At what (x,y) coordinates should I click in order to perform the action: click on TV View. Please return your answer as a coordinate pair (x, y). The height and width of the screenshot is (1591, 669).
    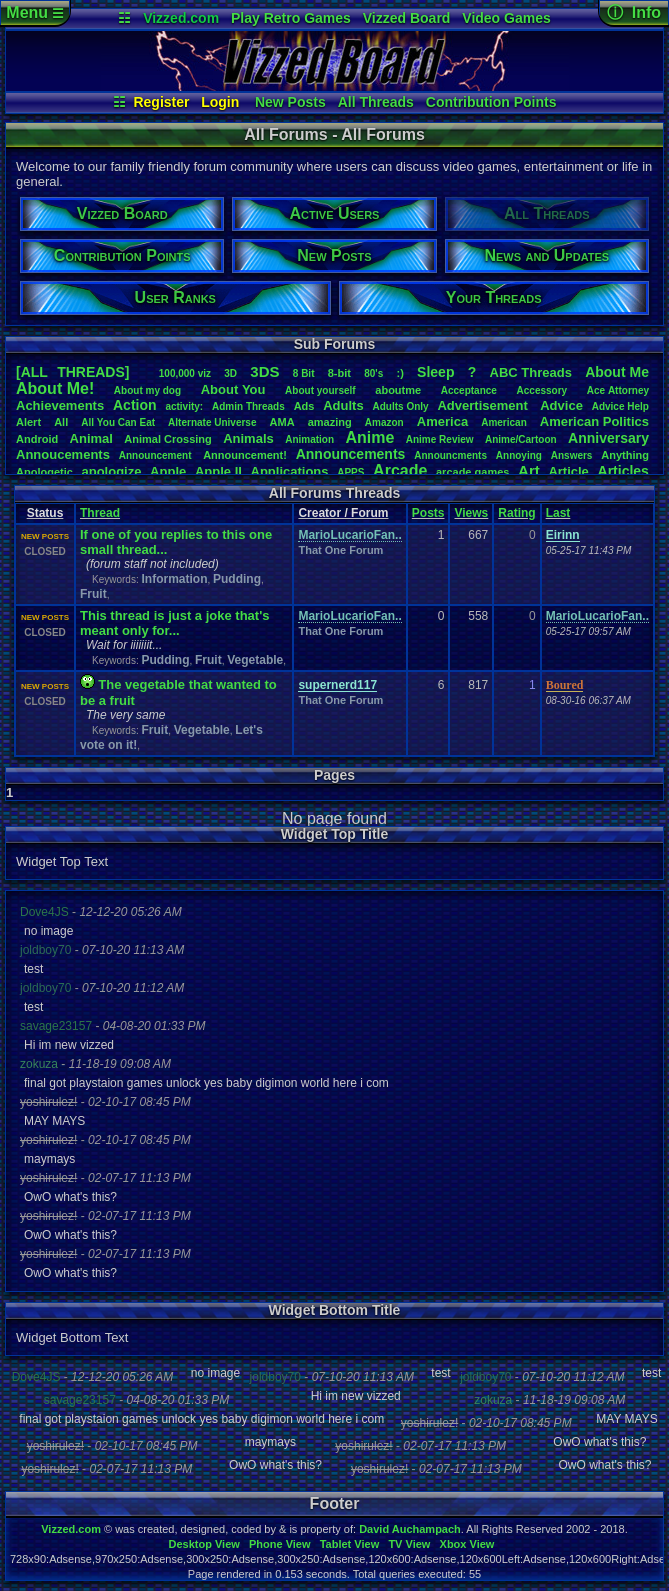
    Looking at the image, I should click on (409, 1544).